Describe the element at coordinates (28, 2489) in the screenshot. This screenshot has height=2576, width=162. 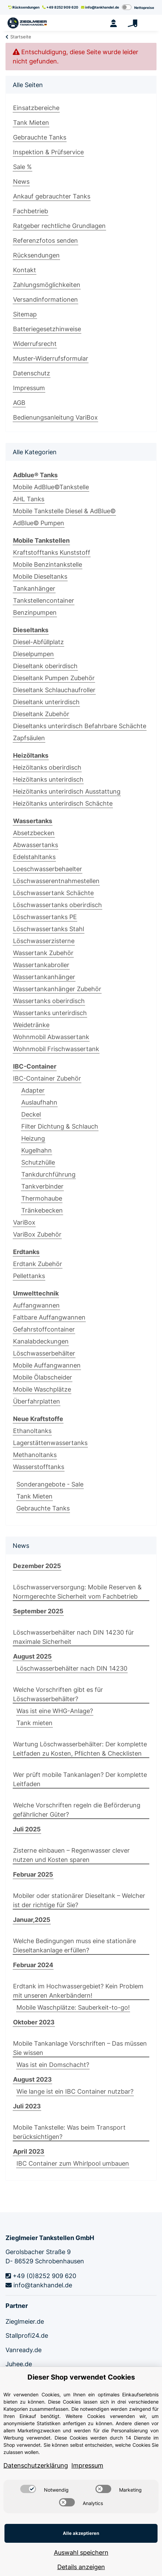
I see `[switch]` at that location.